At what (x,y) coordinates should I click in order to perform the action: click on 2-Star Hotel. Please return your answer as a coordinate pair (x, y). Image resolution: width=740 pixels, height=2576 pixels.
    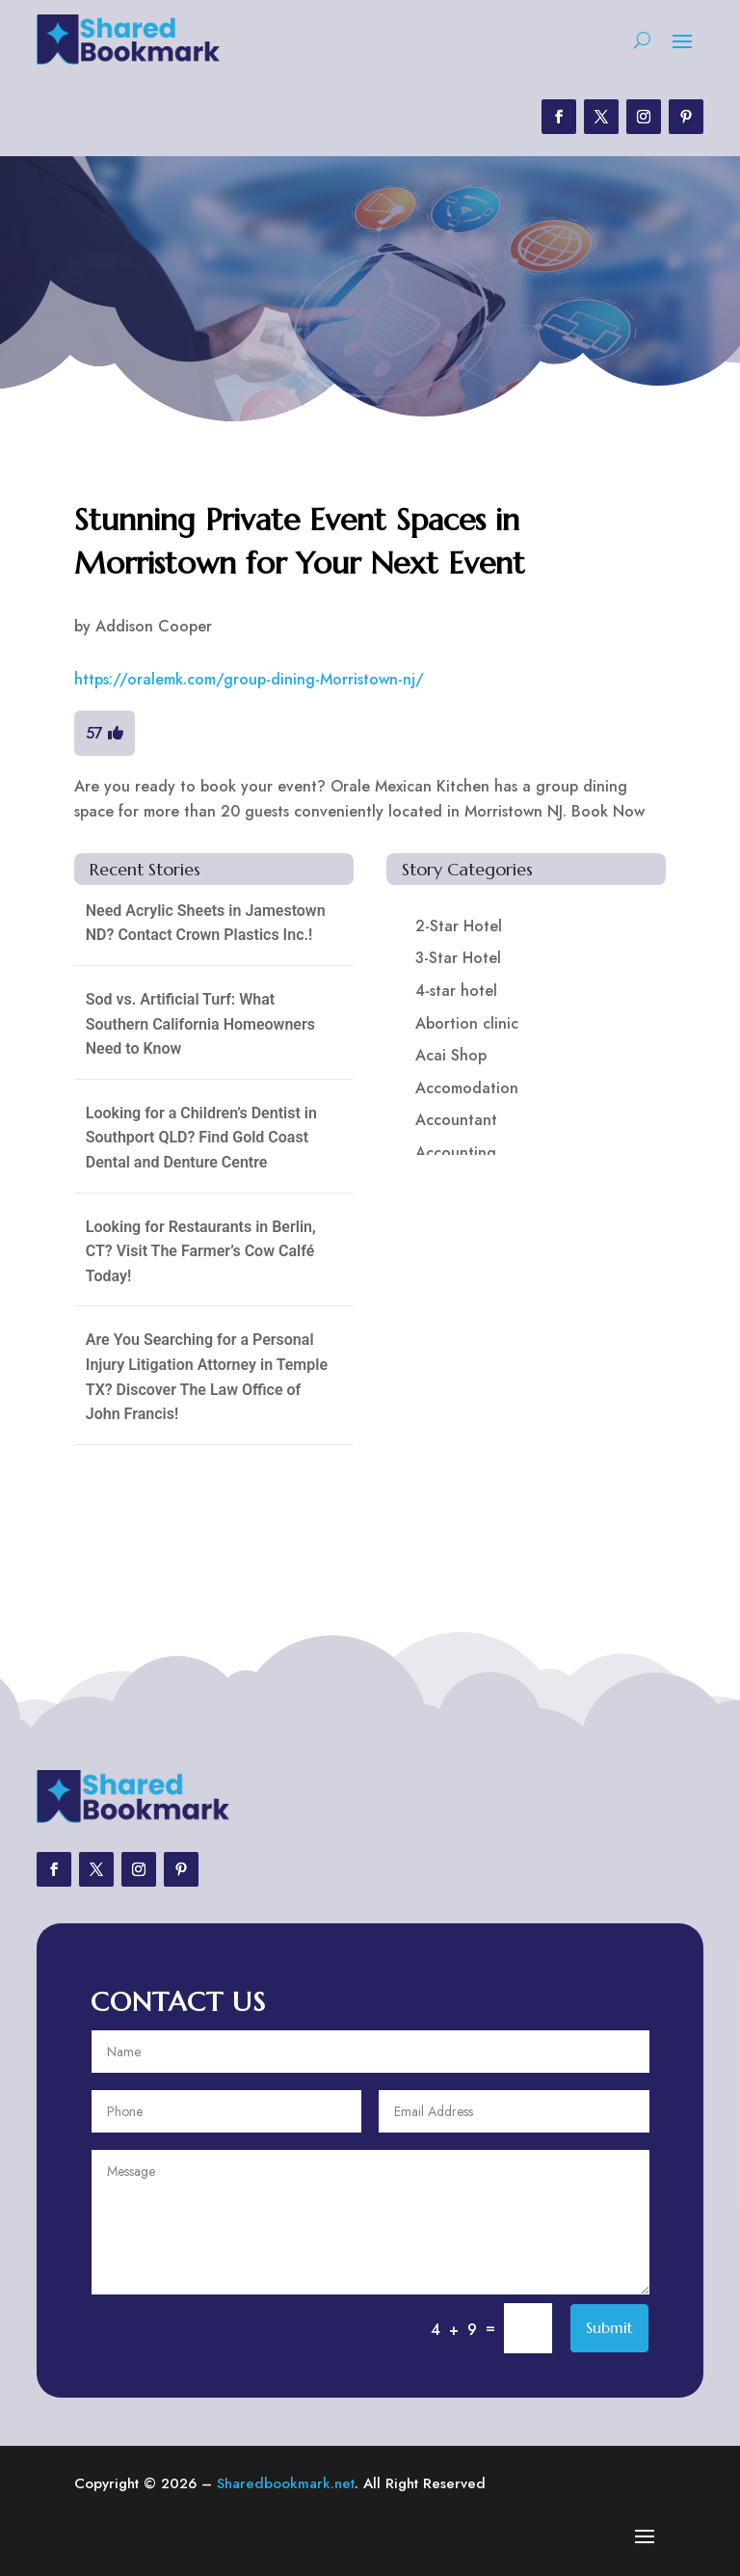
    Looking at the image, I should click on (458, 926).